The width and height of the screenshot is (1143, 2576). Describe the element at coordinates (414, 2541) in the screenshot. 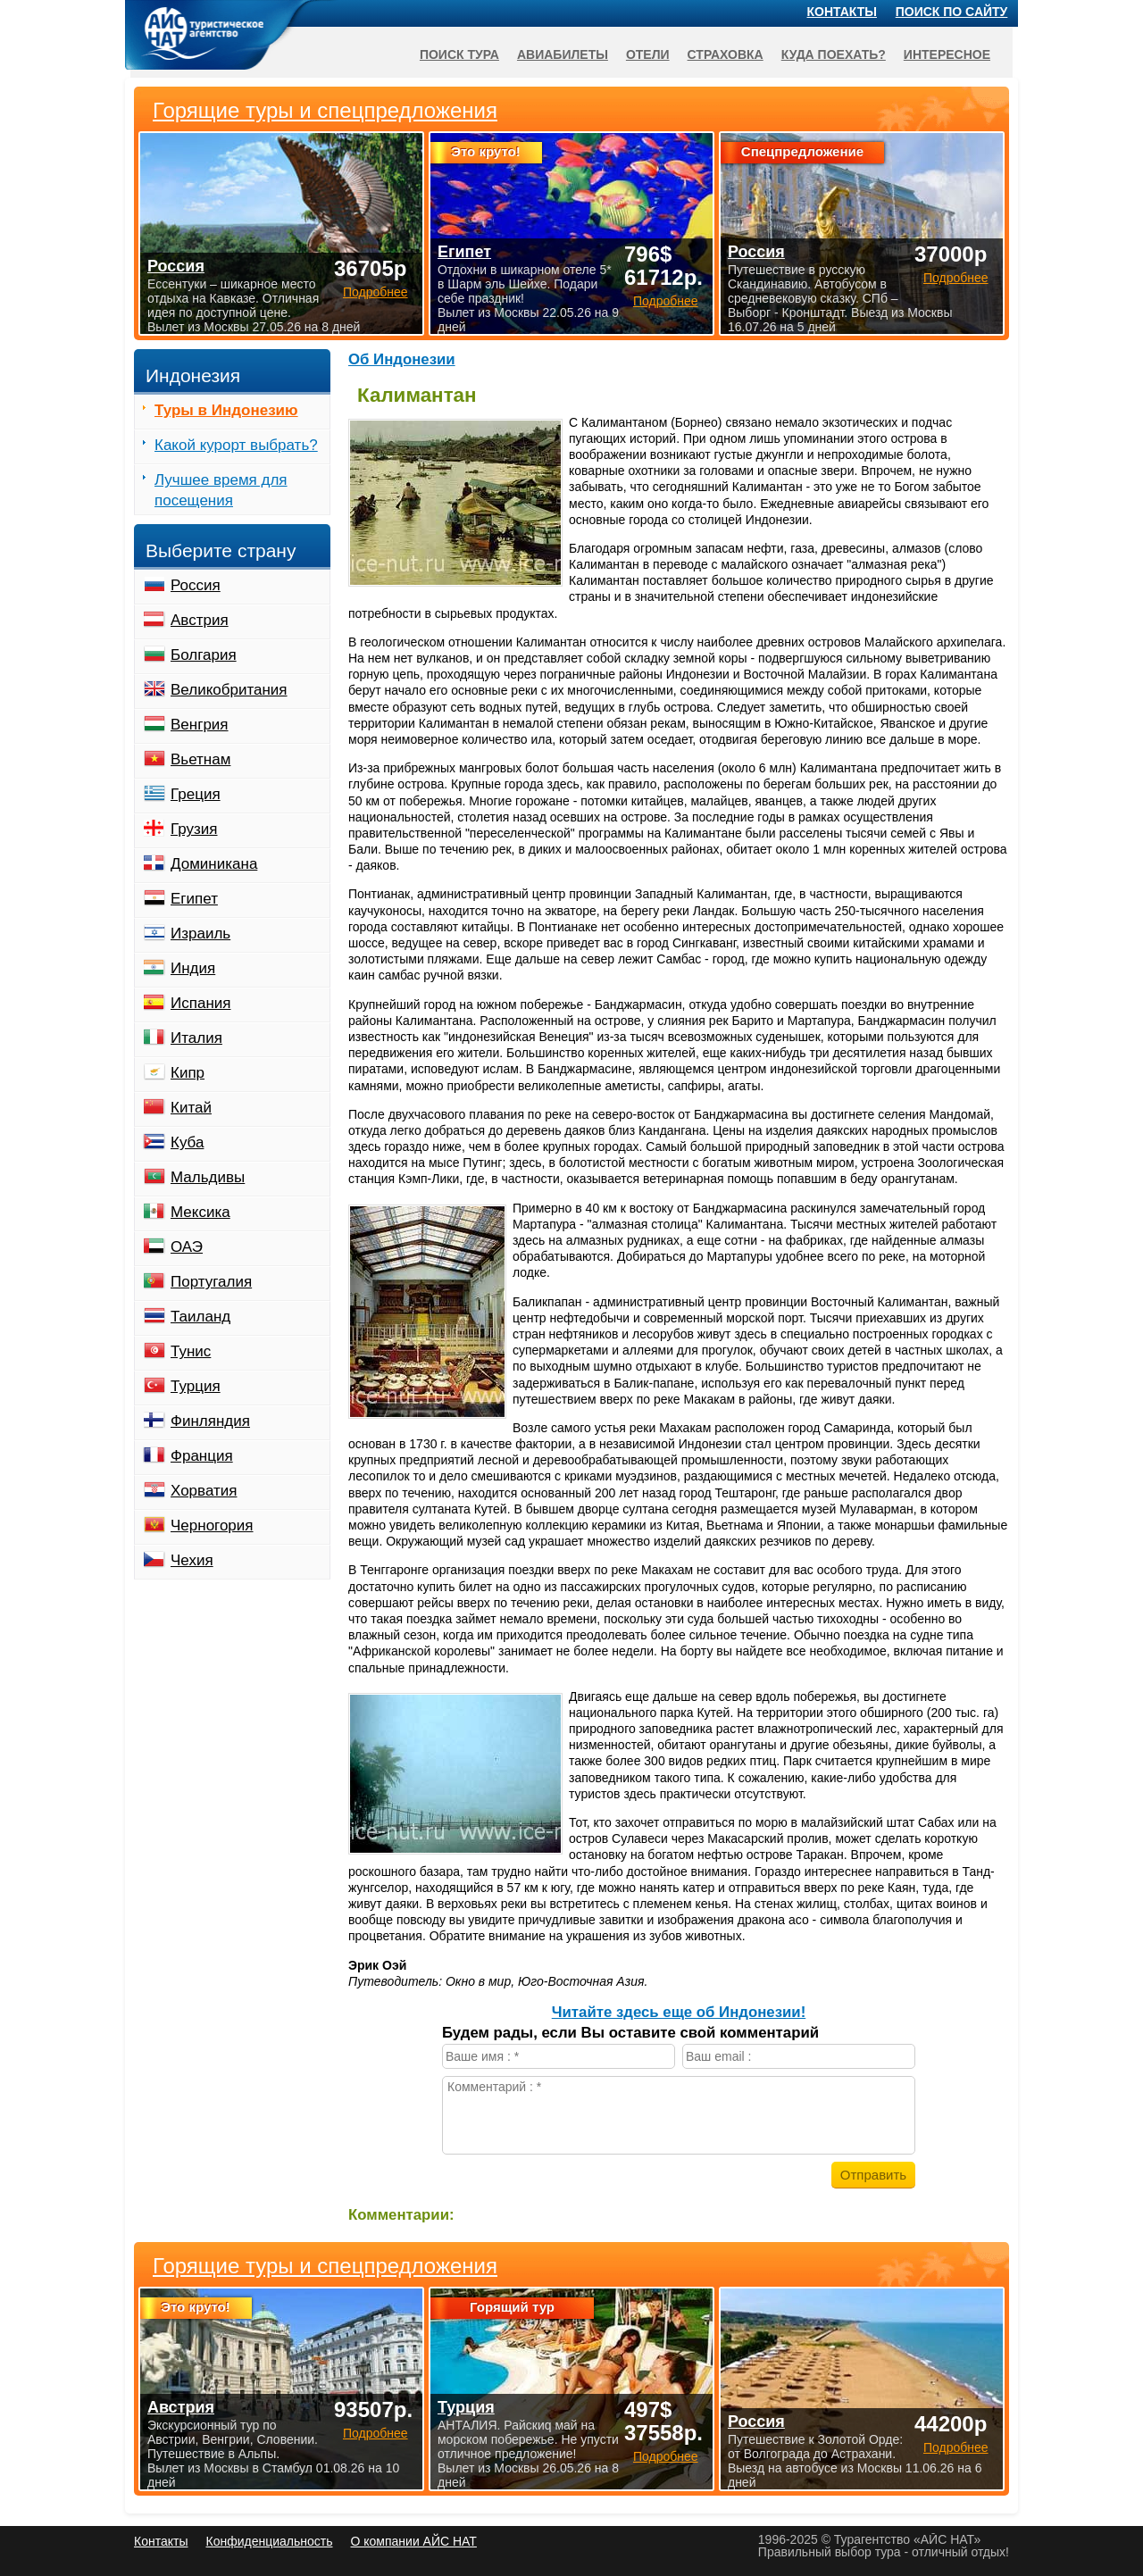

I see `О компании АЙС НАТ` at that location.